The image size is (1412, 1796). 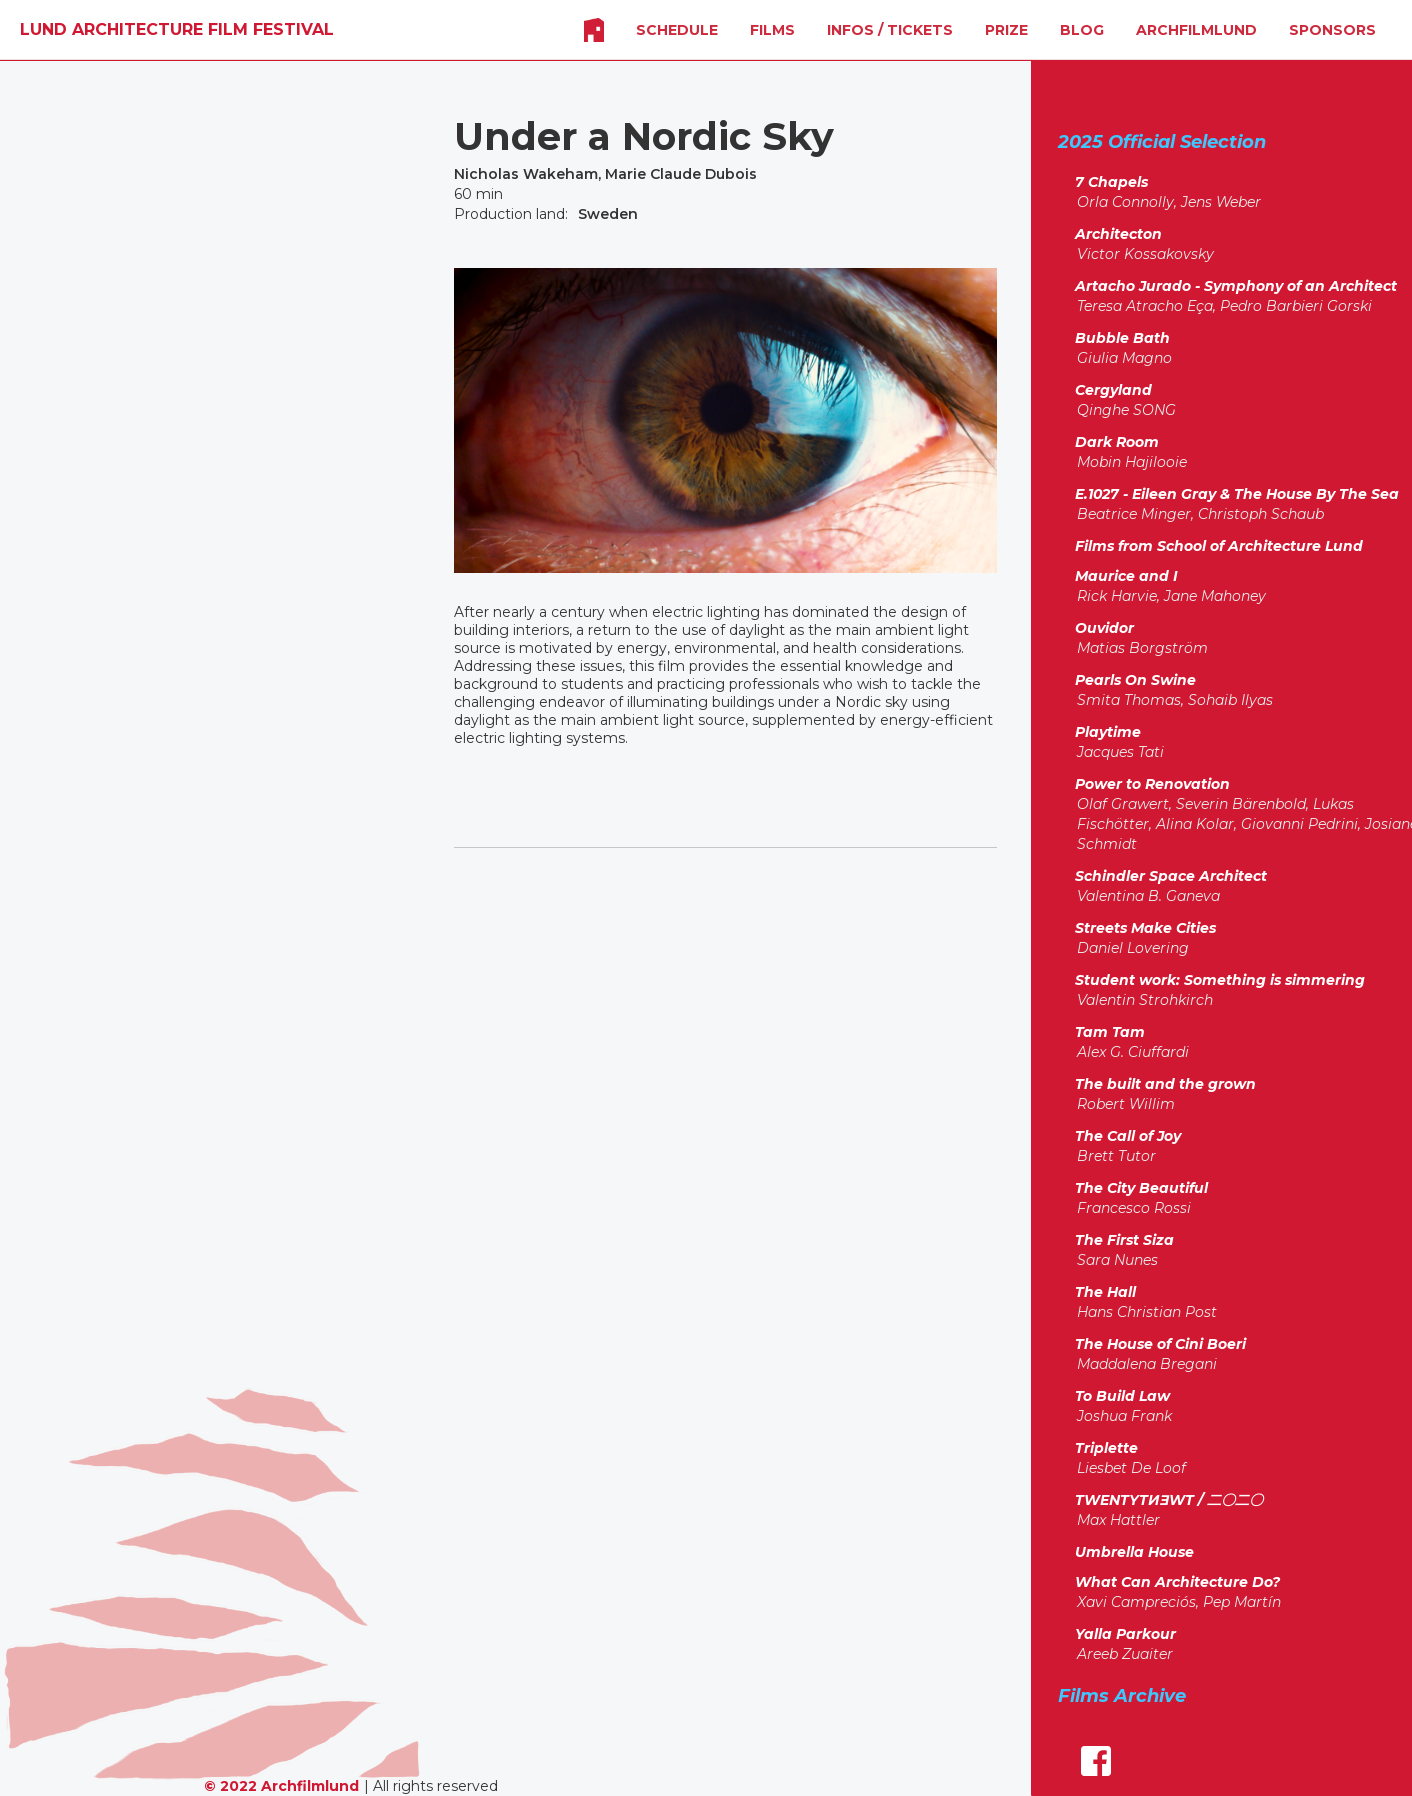 I want to click on Archfilmlund, so click(x=1196, y=30).